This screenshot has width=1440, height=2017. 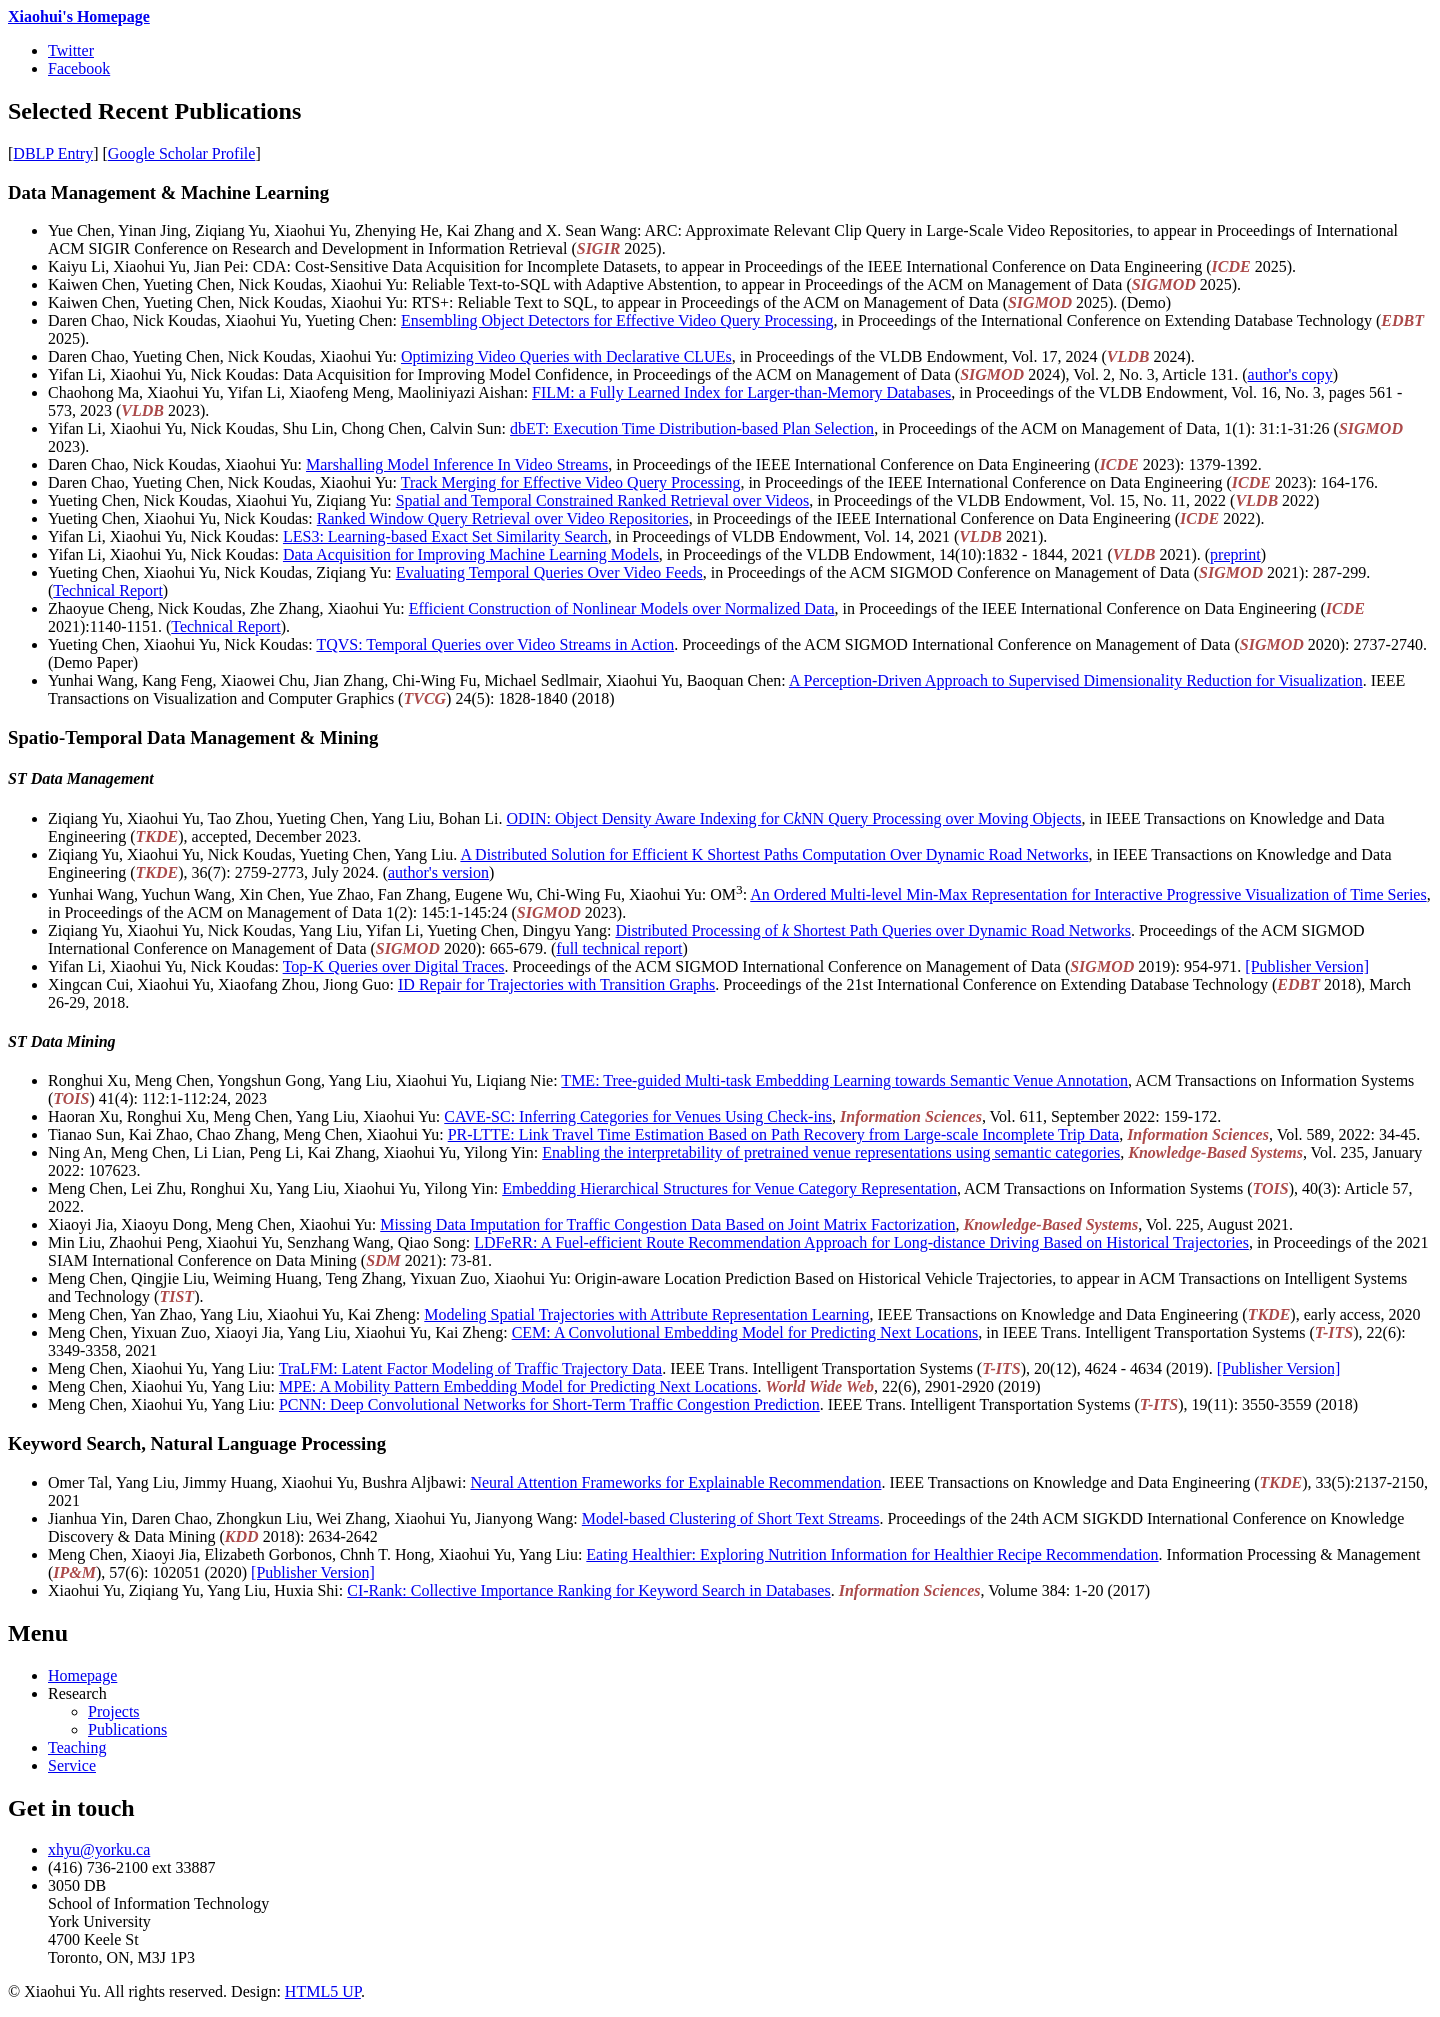 What do you see at coordinates (457, 464) in the screenshot?
I see `Marshalling Model Inference In Video Streams` at bounding box center [457, 464].